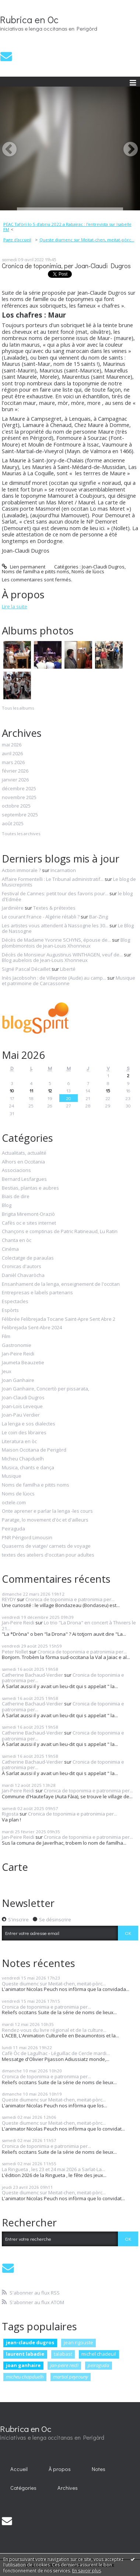 Image resolution: width=140 pixels, height=2576 pixels. I want to click on 11, so click(31, 1090).